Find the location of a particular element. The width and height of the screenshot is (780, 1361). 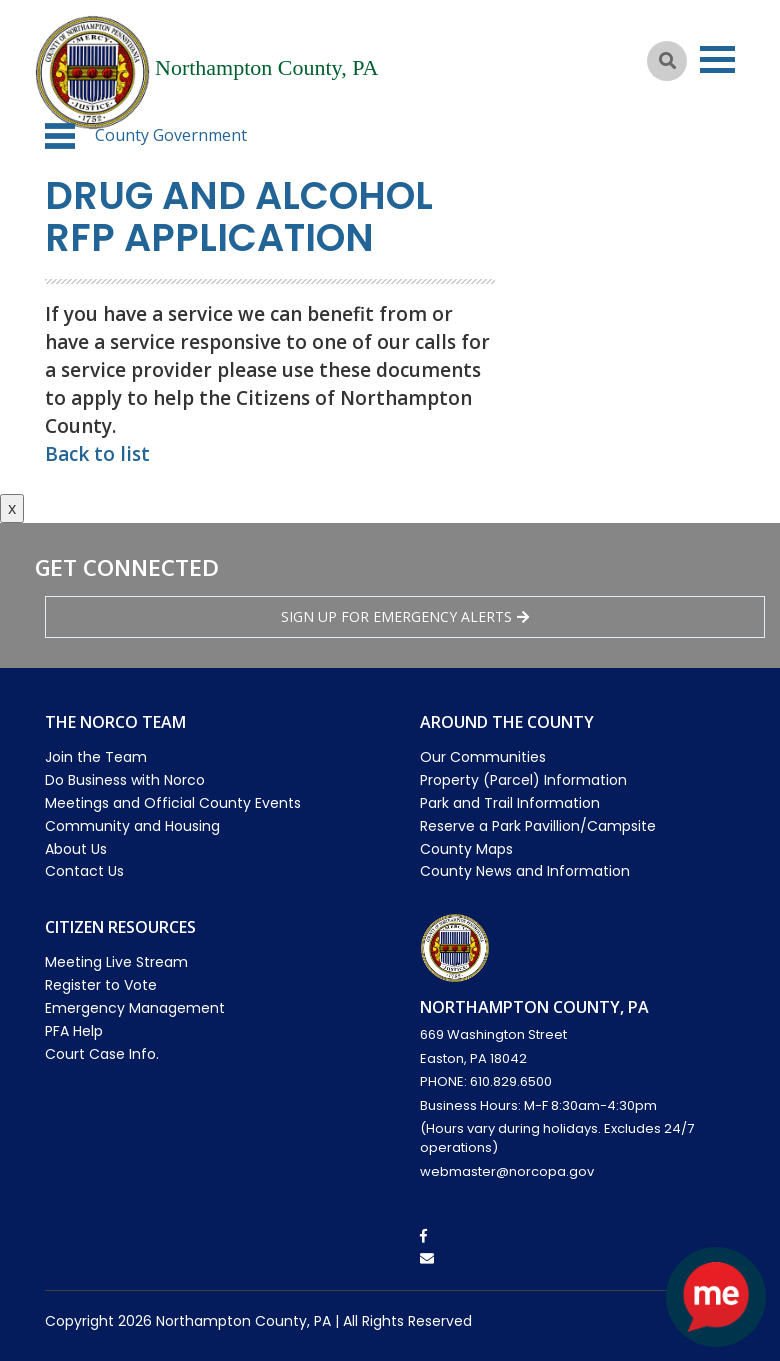

[button] is located at coordinates (60, 136).